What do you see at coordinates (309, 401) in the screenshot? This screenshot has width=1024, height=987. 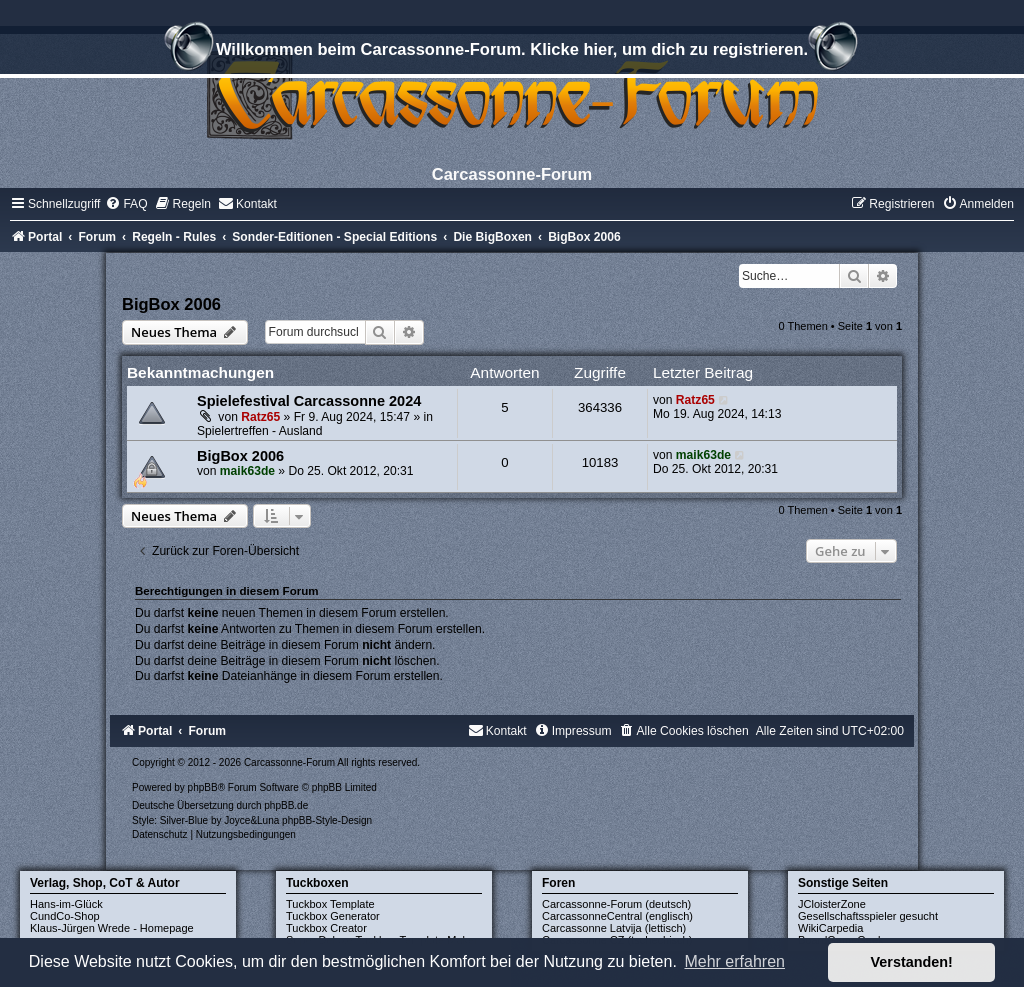 I see `Spielefestival Carcassonne 2024` at bounding box center [309, 401].